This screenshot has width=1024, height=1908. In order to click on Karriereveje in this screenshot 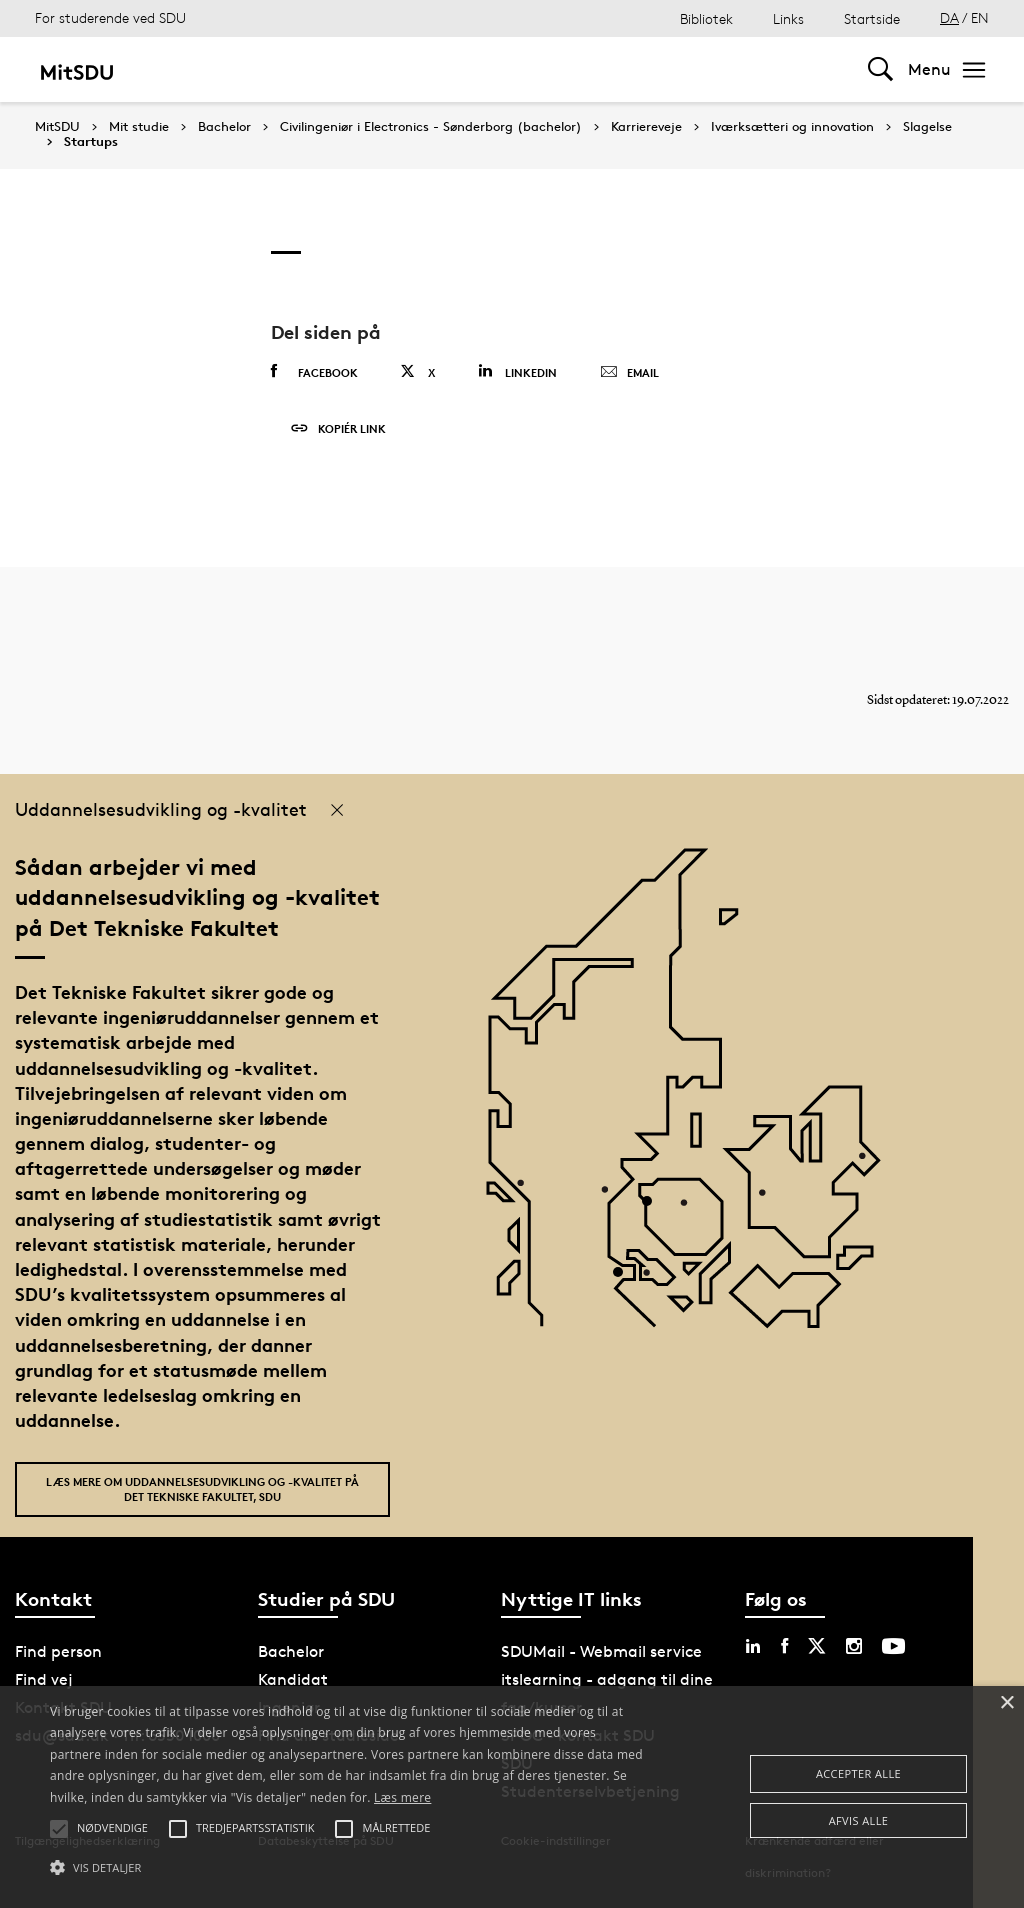, I will do `click(646, 127)`.